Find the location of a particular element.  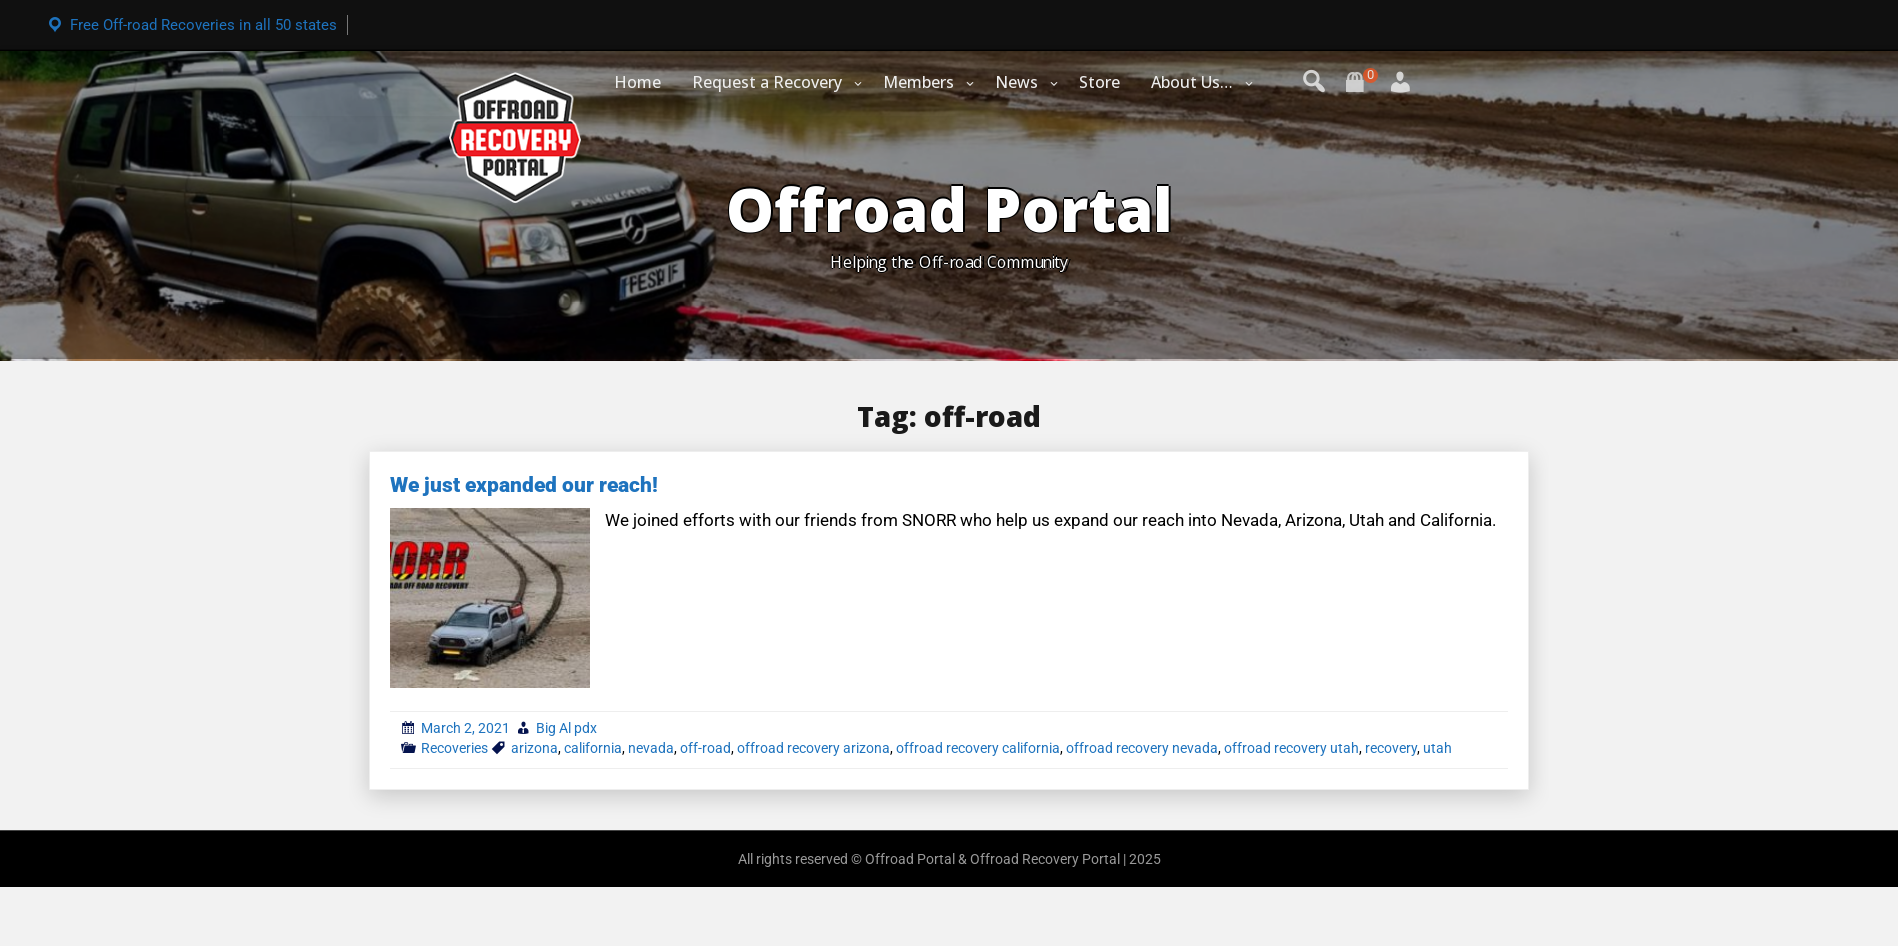

Home is located at coordinates (637, 82).